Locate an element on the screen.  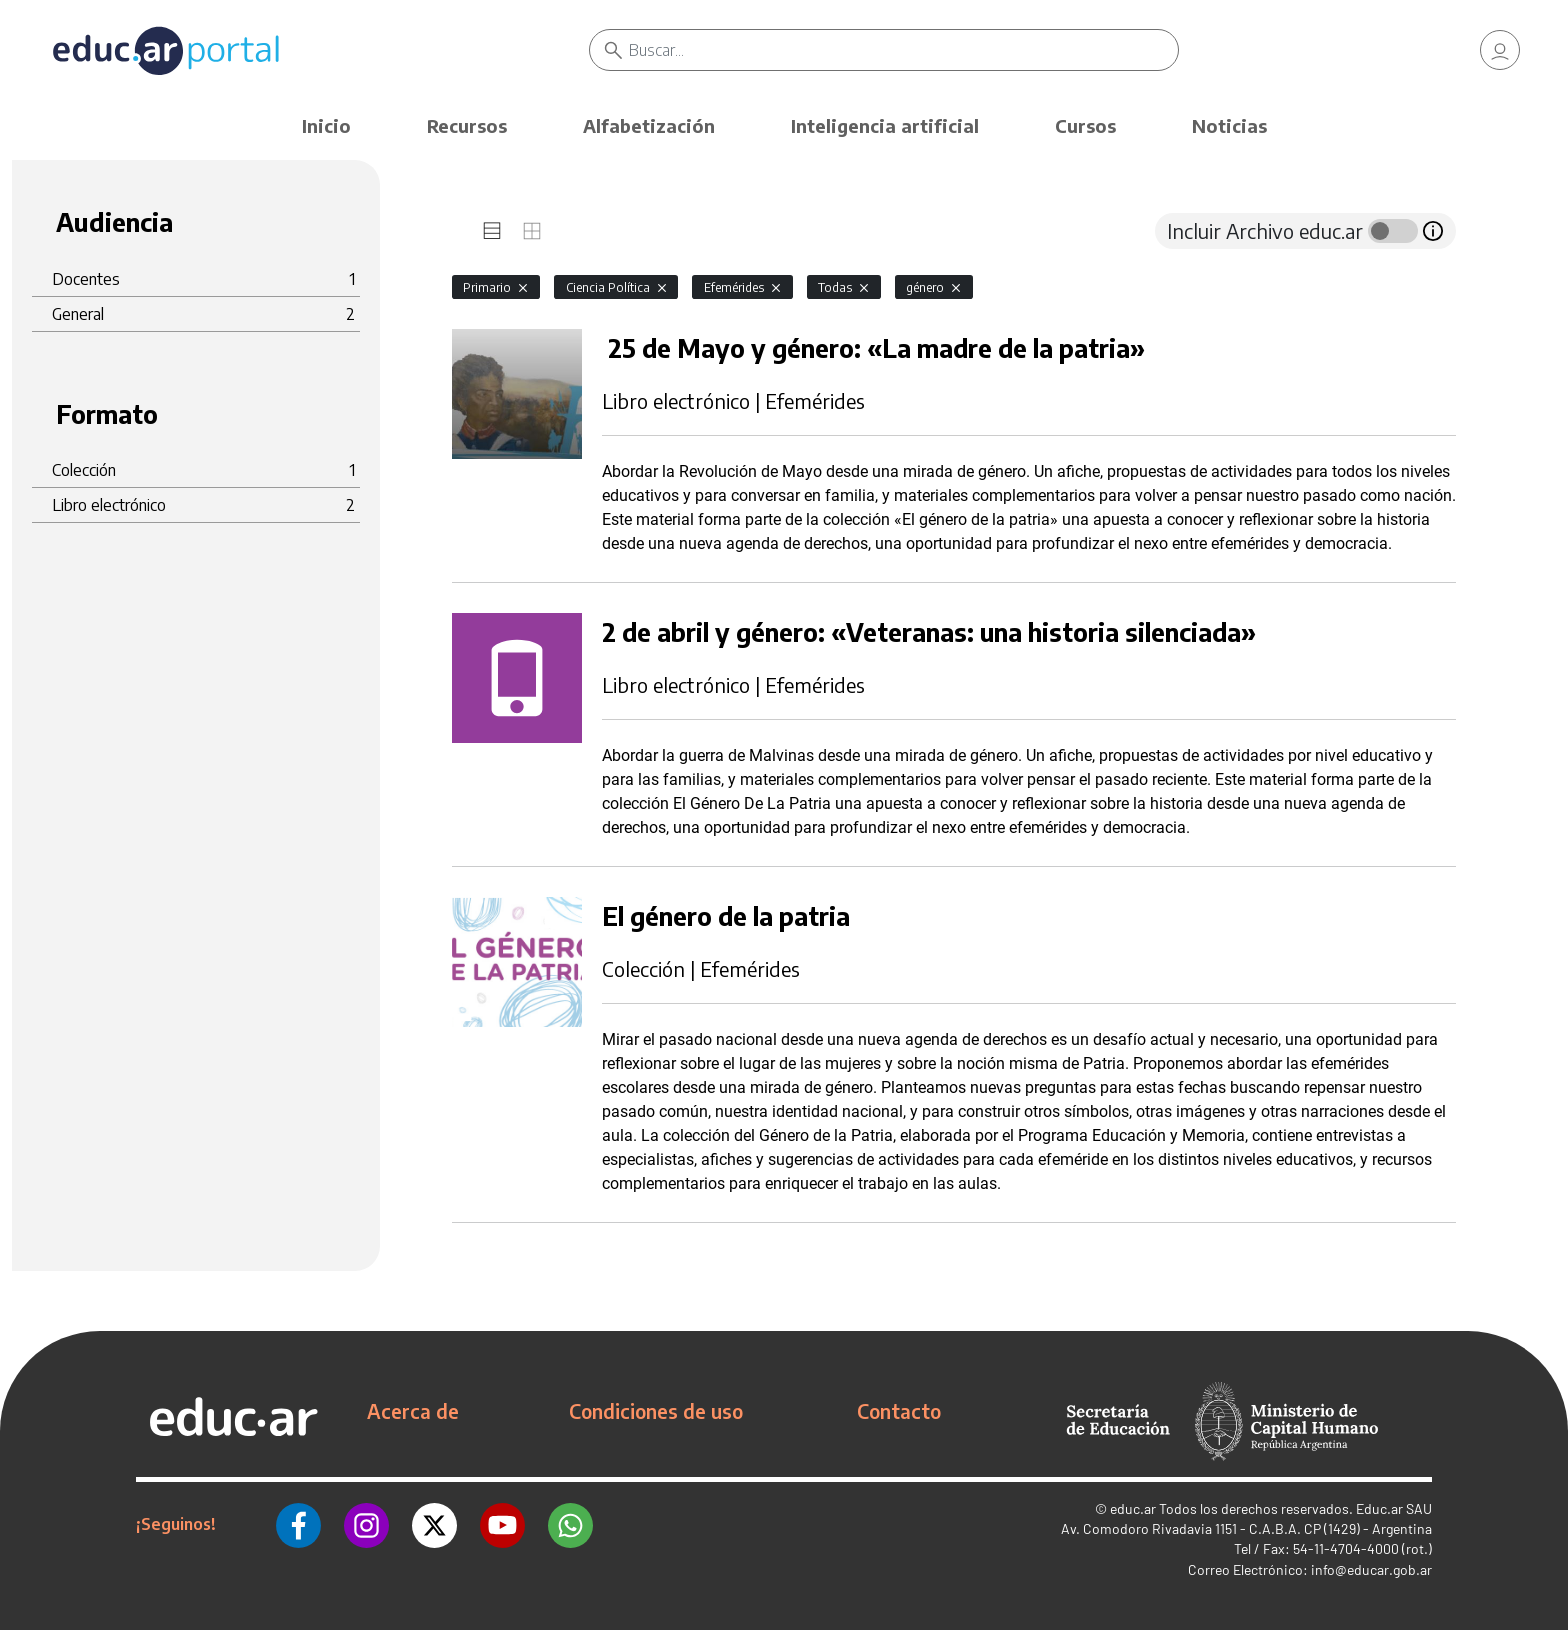
Contacto is located at coordinates (899, 1411).